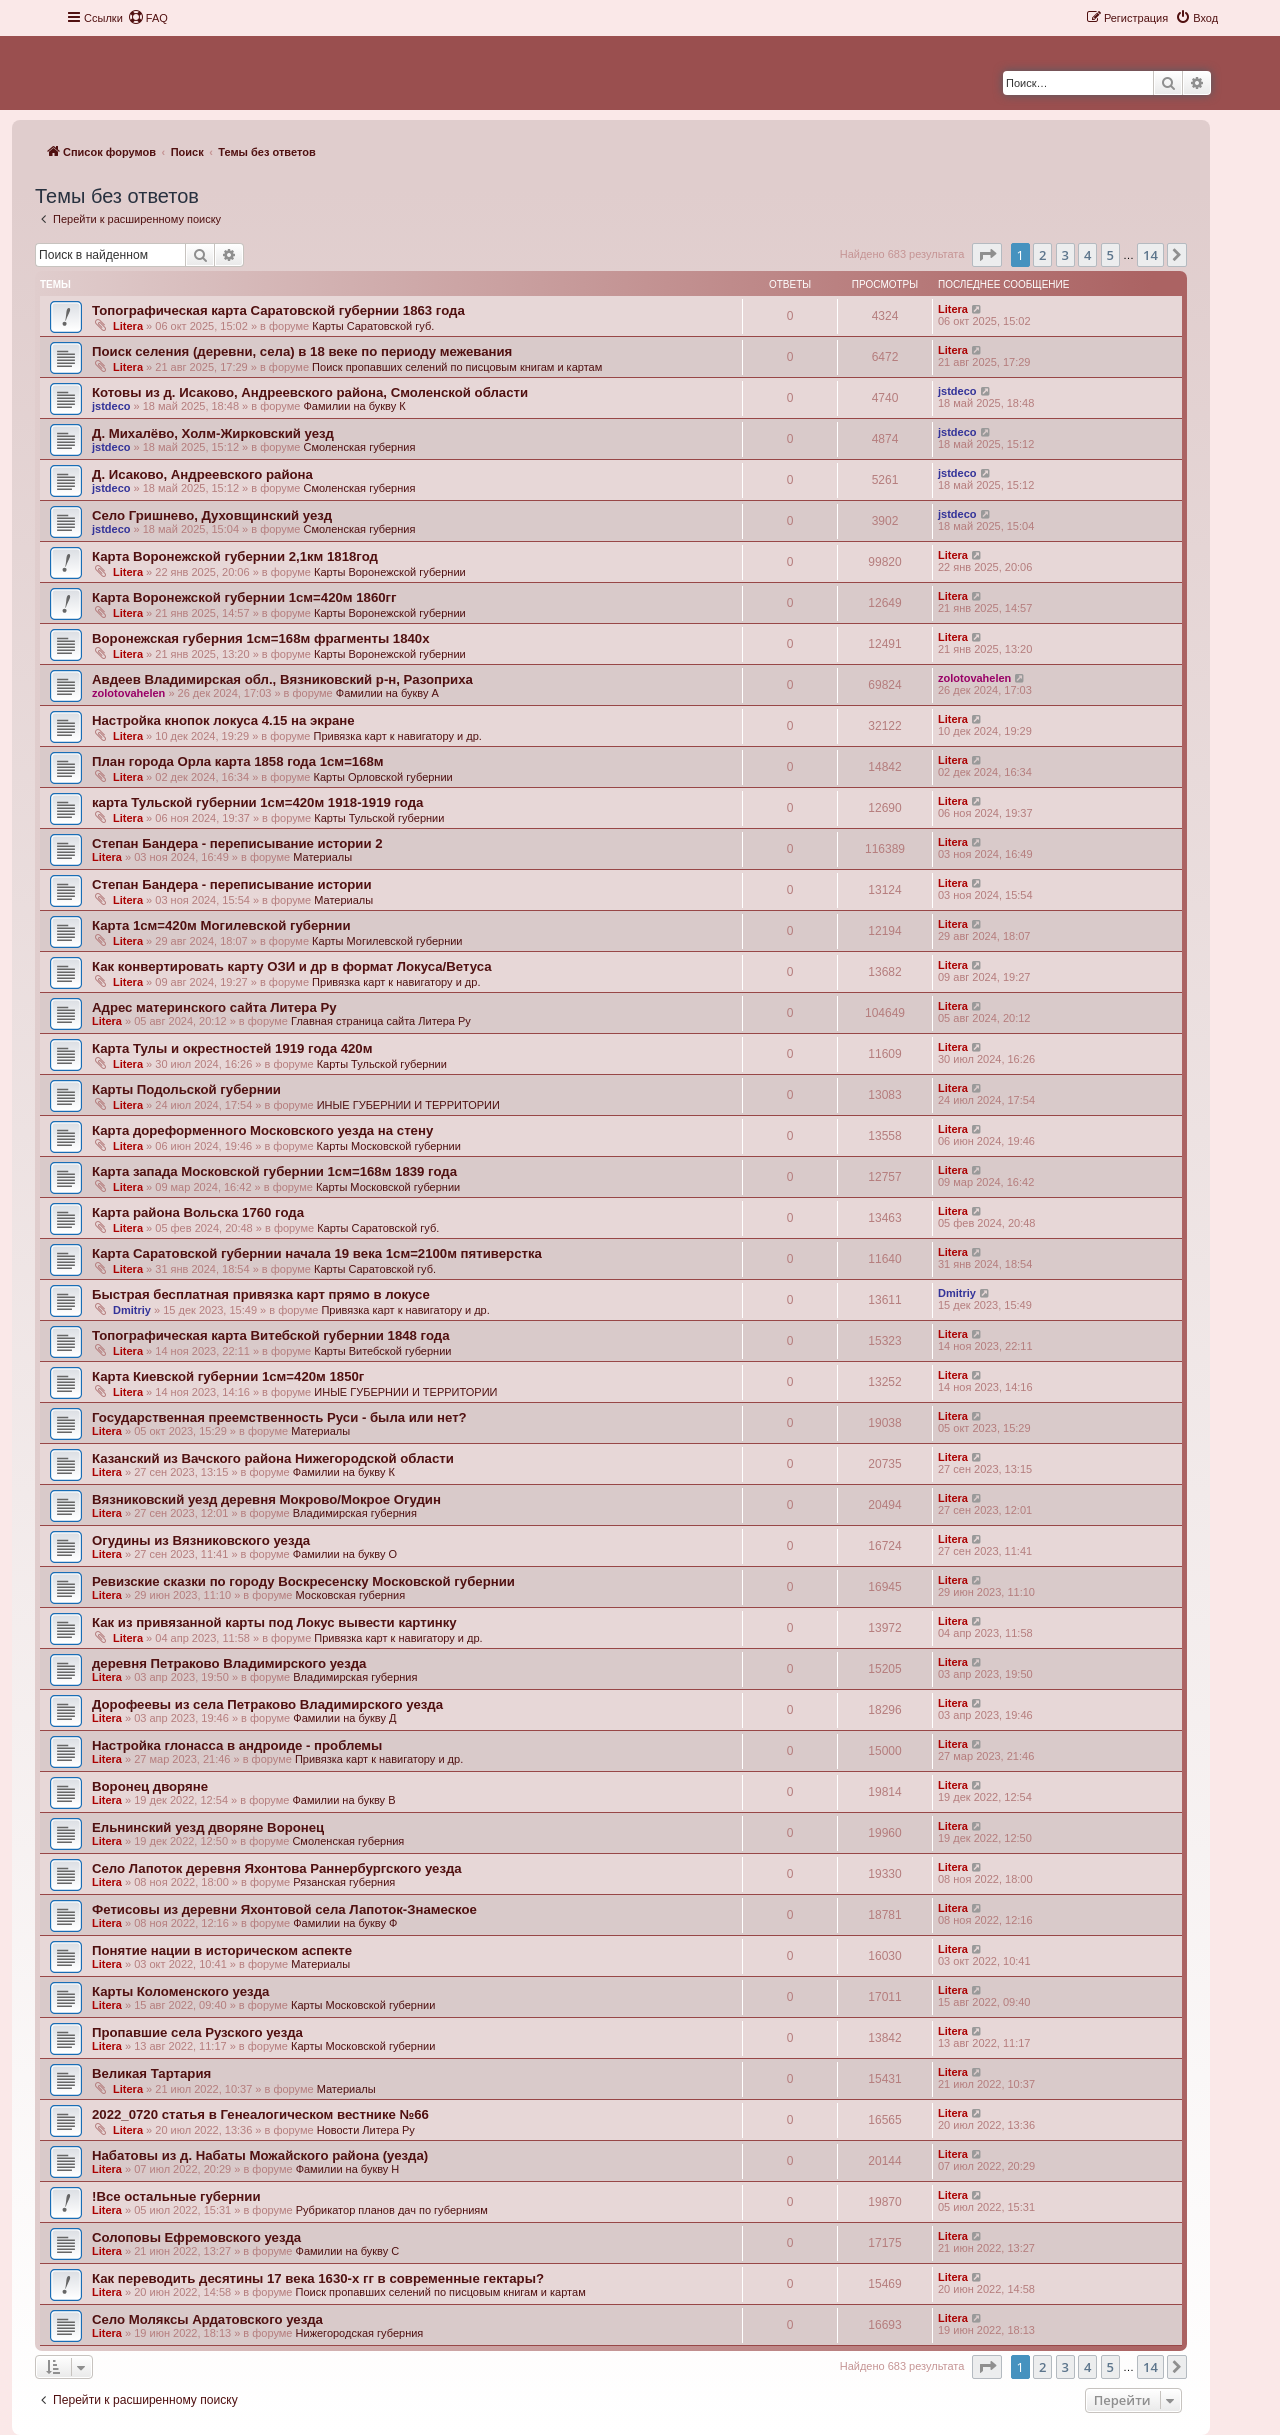 This screenshot has height=2435, width=1280. I want to click on Карта Киевской губернии 1см=420м 1850г, so click(228, 1376).